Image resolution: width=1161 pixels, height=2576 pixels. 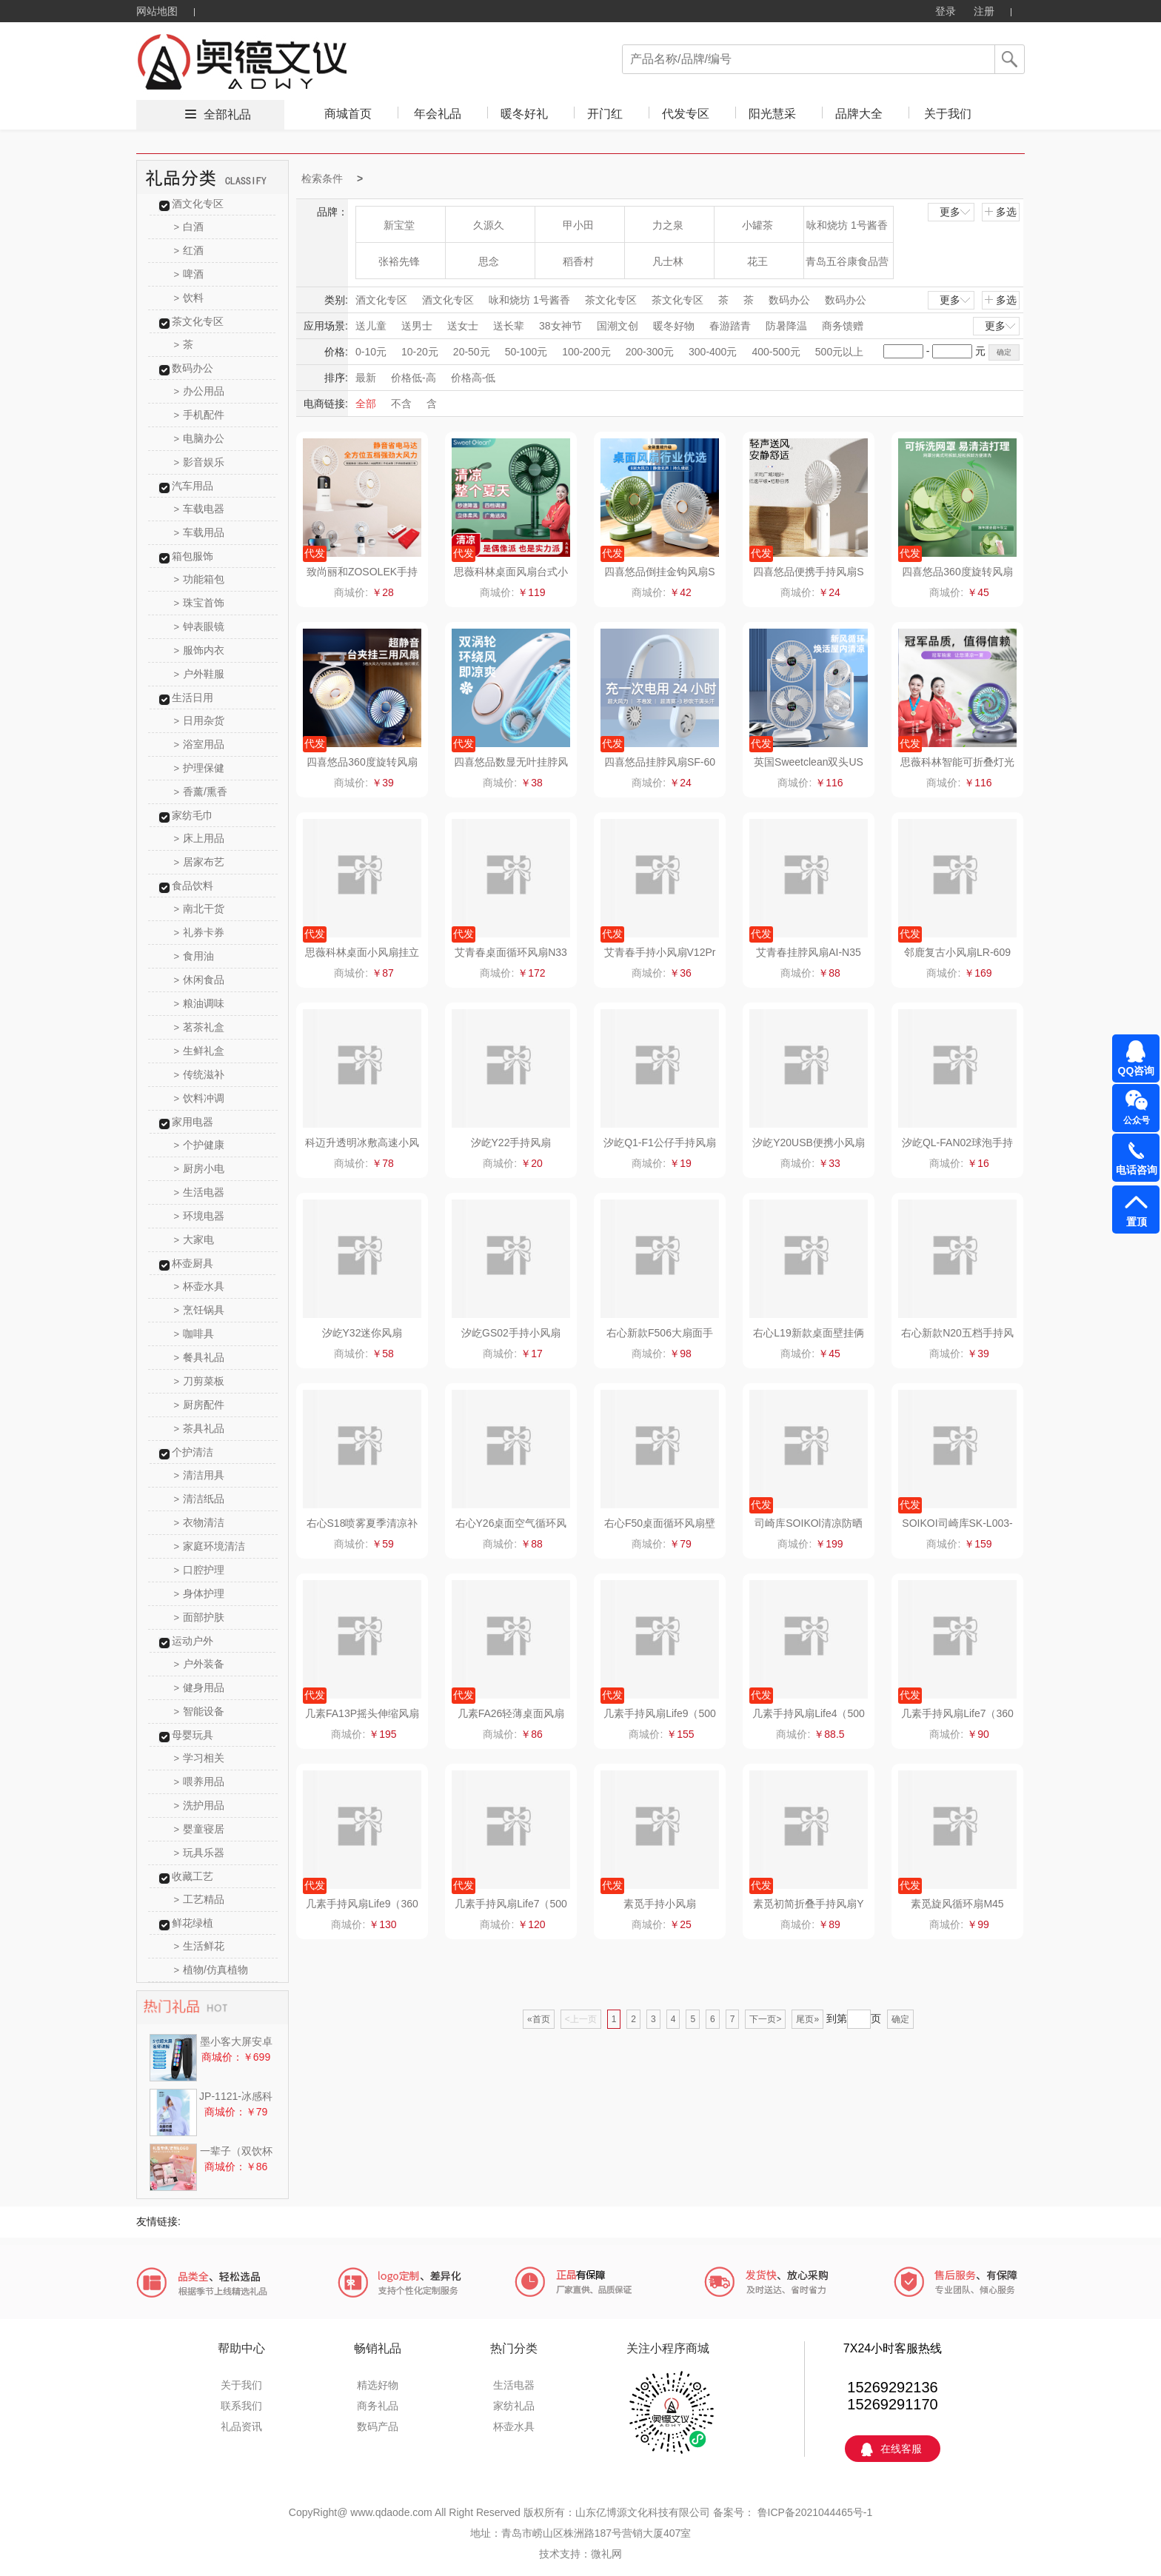 What do you see at coordinates (437, 113) in the screenshot?
I see `年会礼品` at bounding box center [437, 113].